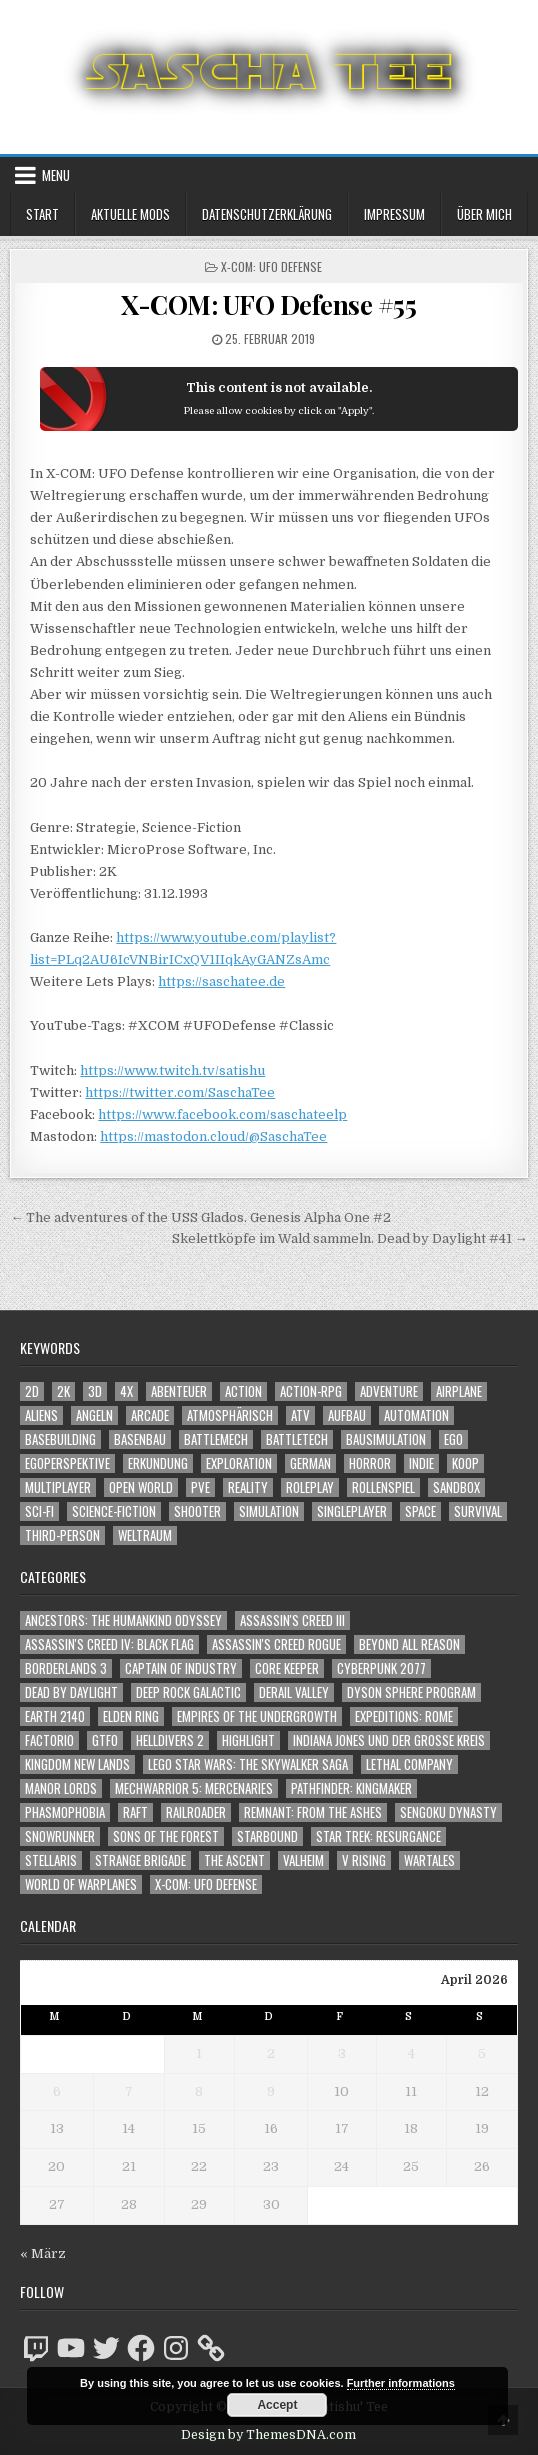 The image size is (538, 2455). I want to click on Dead by Daylight [Dead by Daylight (672 Einträge)], so click(71, 1692).